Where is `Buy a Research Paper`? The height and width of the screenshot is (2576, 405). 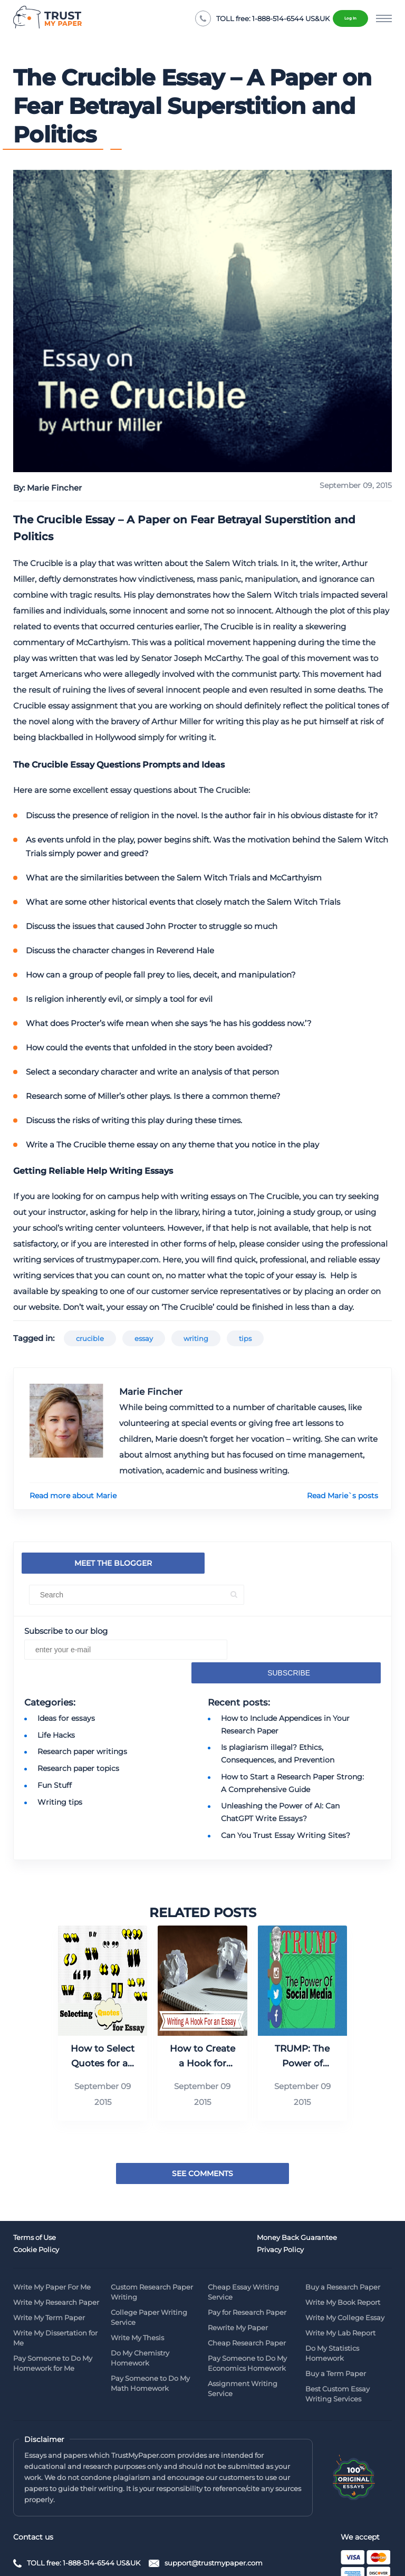
Buy a Research Paper is located at coordinates (342, 2236).